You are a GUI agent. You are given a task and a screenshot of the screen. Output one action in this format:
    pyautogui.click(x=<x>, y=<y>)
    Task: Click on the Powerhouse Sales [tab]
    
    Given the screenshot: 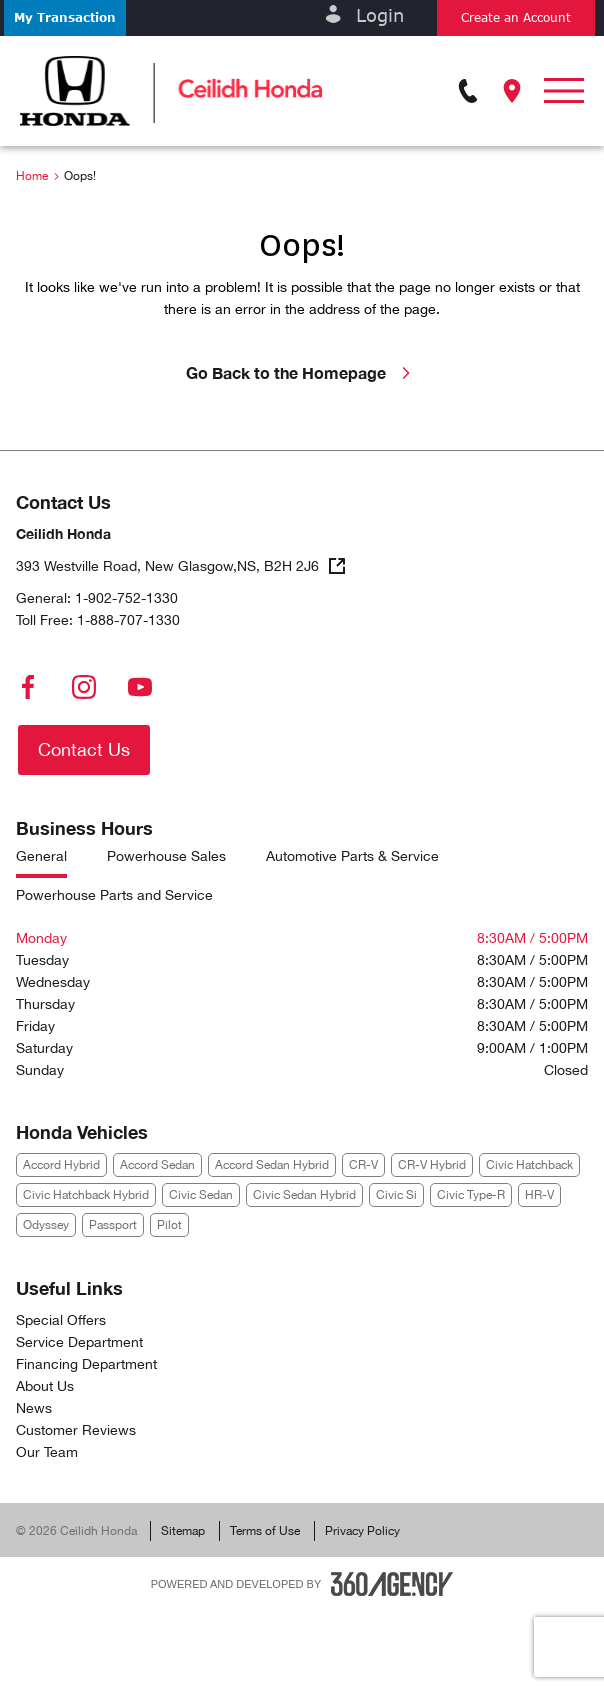 What is the action you would take?
    pyautogui.click(x=166, y=856)
    